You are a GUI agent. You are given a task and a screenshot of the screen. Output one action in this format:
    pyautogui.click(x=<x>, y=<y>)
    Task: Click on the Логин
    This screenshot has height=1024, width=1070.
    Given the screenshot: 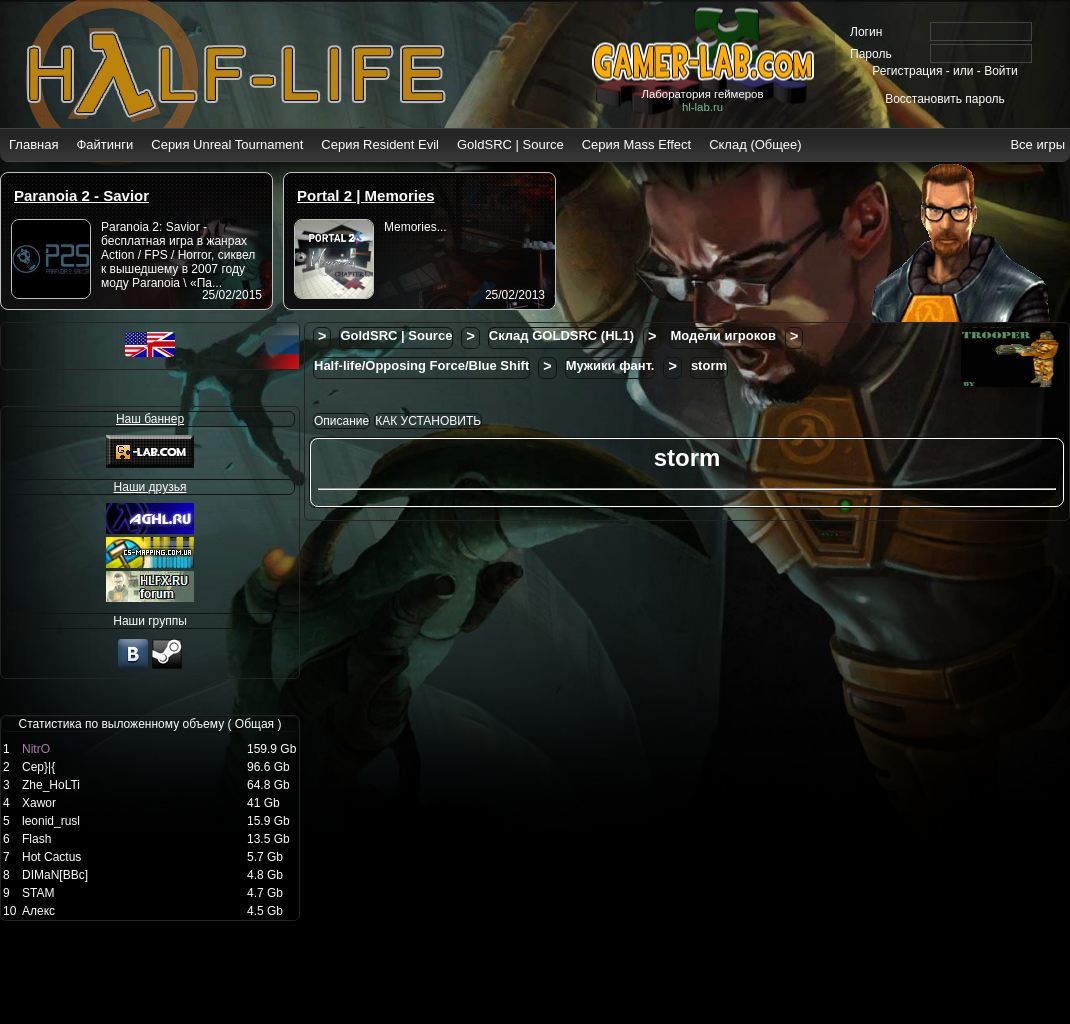 What is the action you would take?
    pyautogui.click(x=866, y=32)
    